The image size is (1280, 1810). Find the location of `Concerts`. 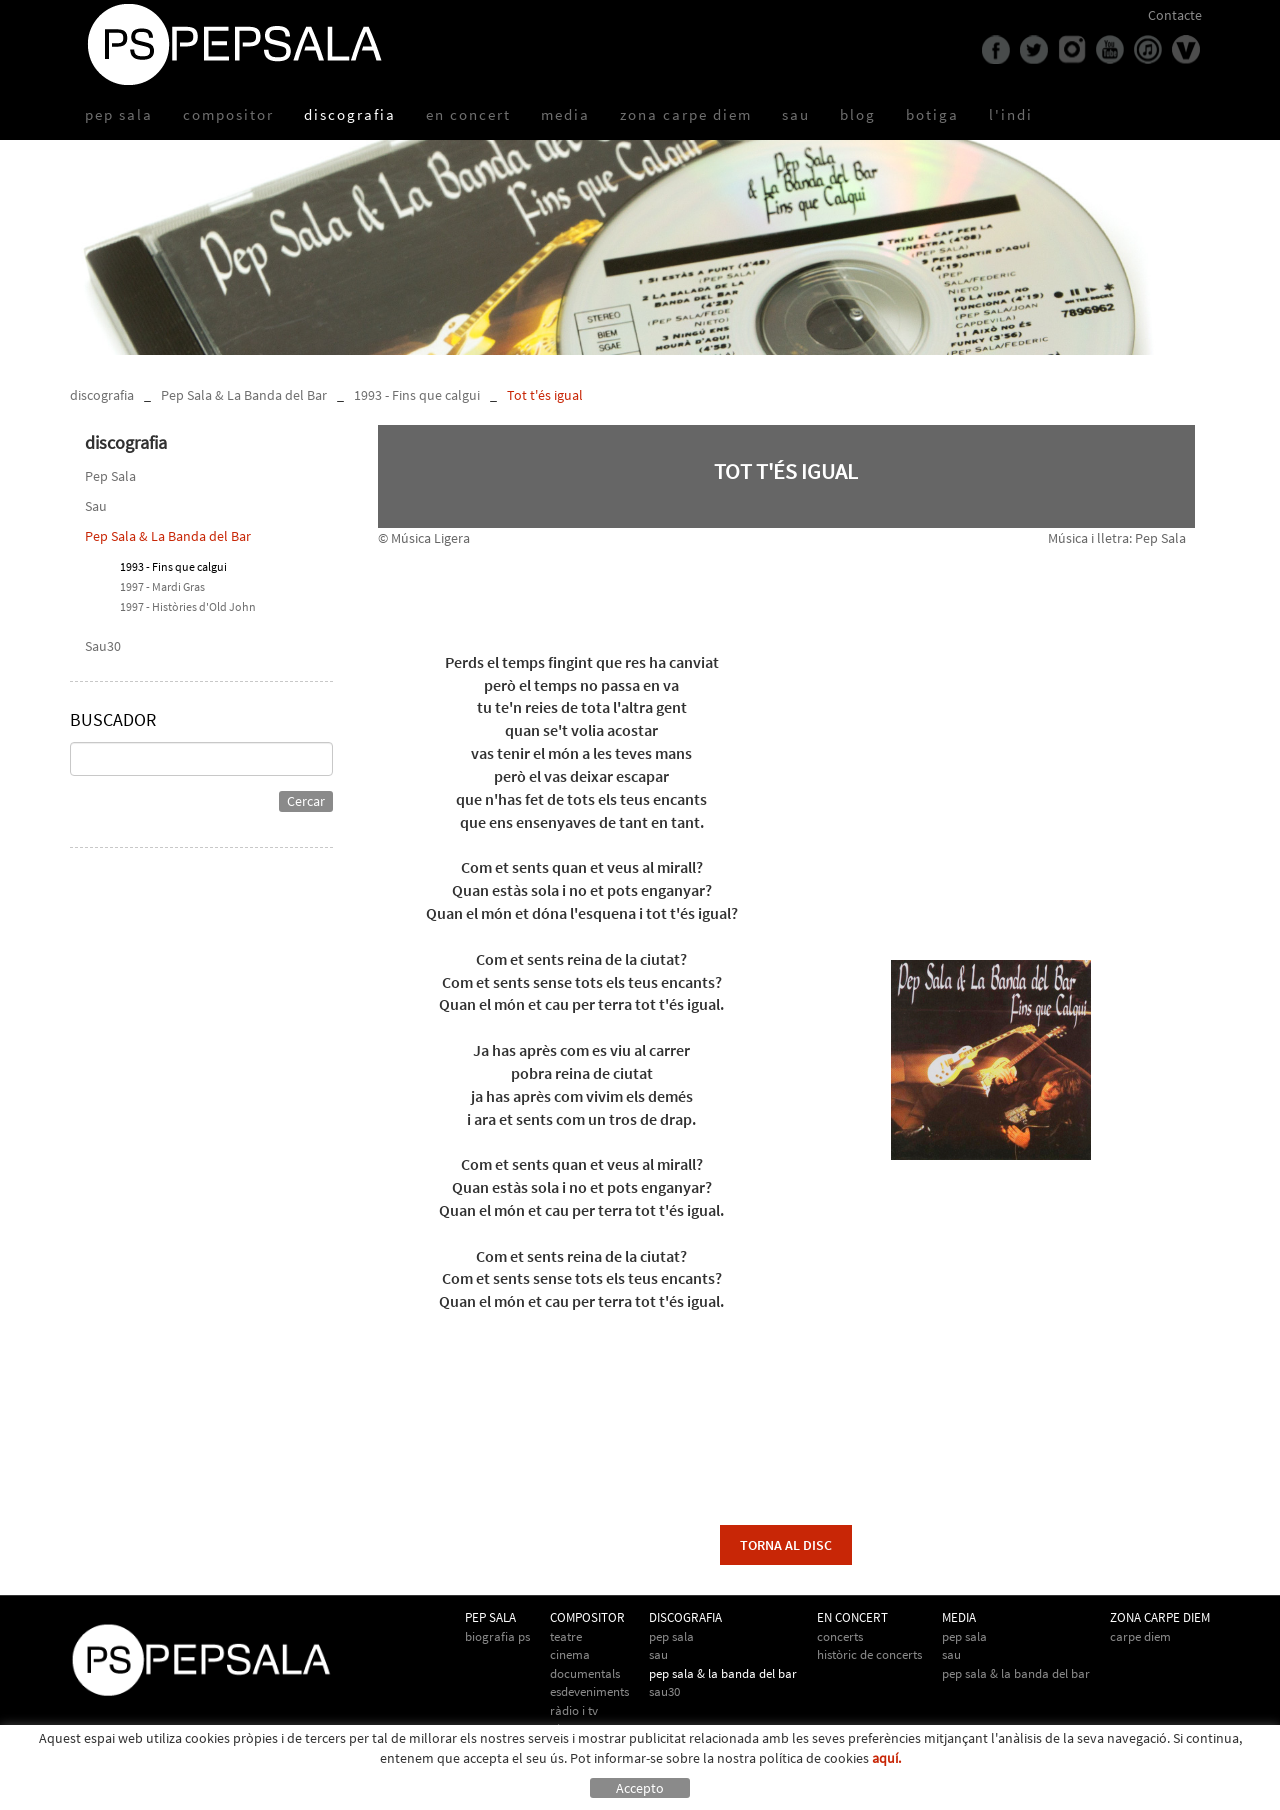

Concerts is located at coordinates (840, 1636).